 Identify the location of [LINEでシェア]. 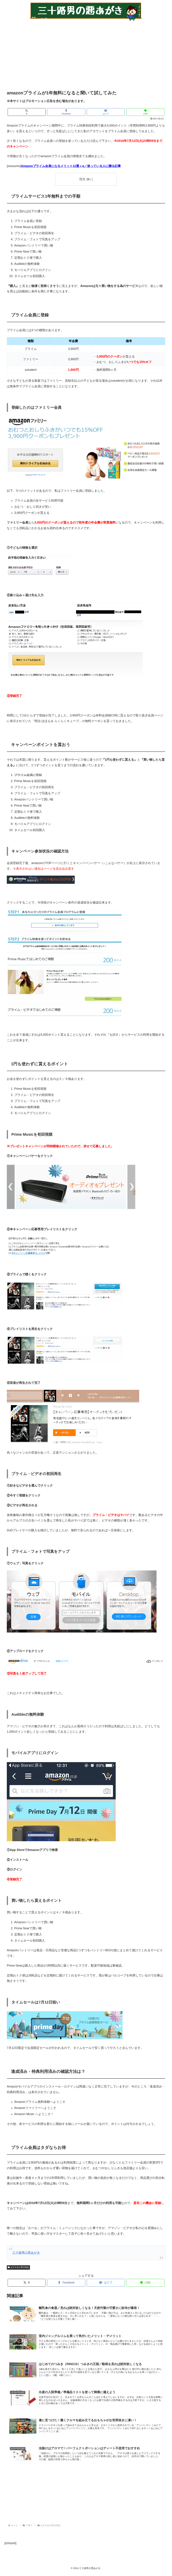
(145, 112).